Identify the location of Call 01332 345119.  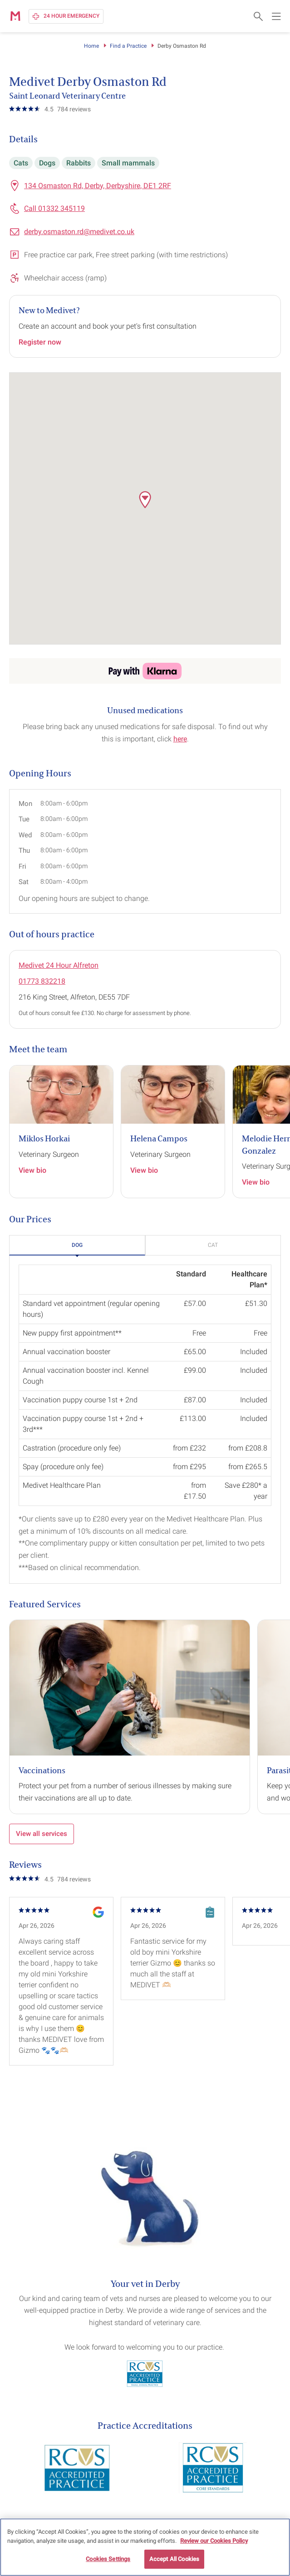
(54, 208).